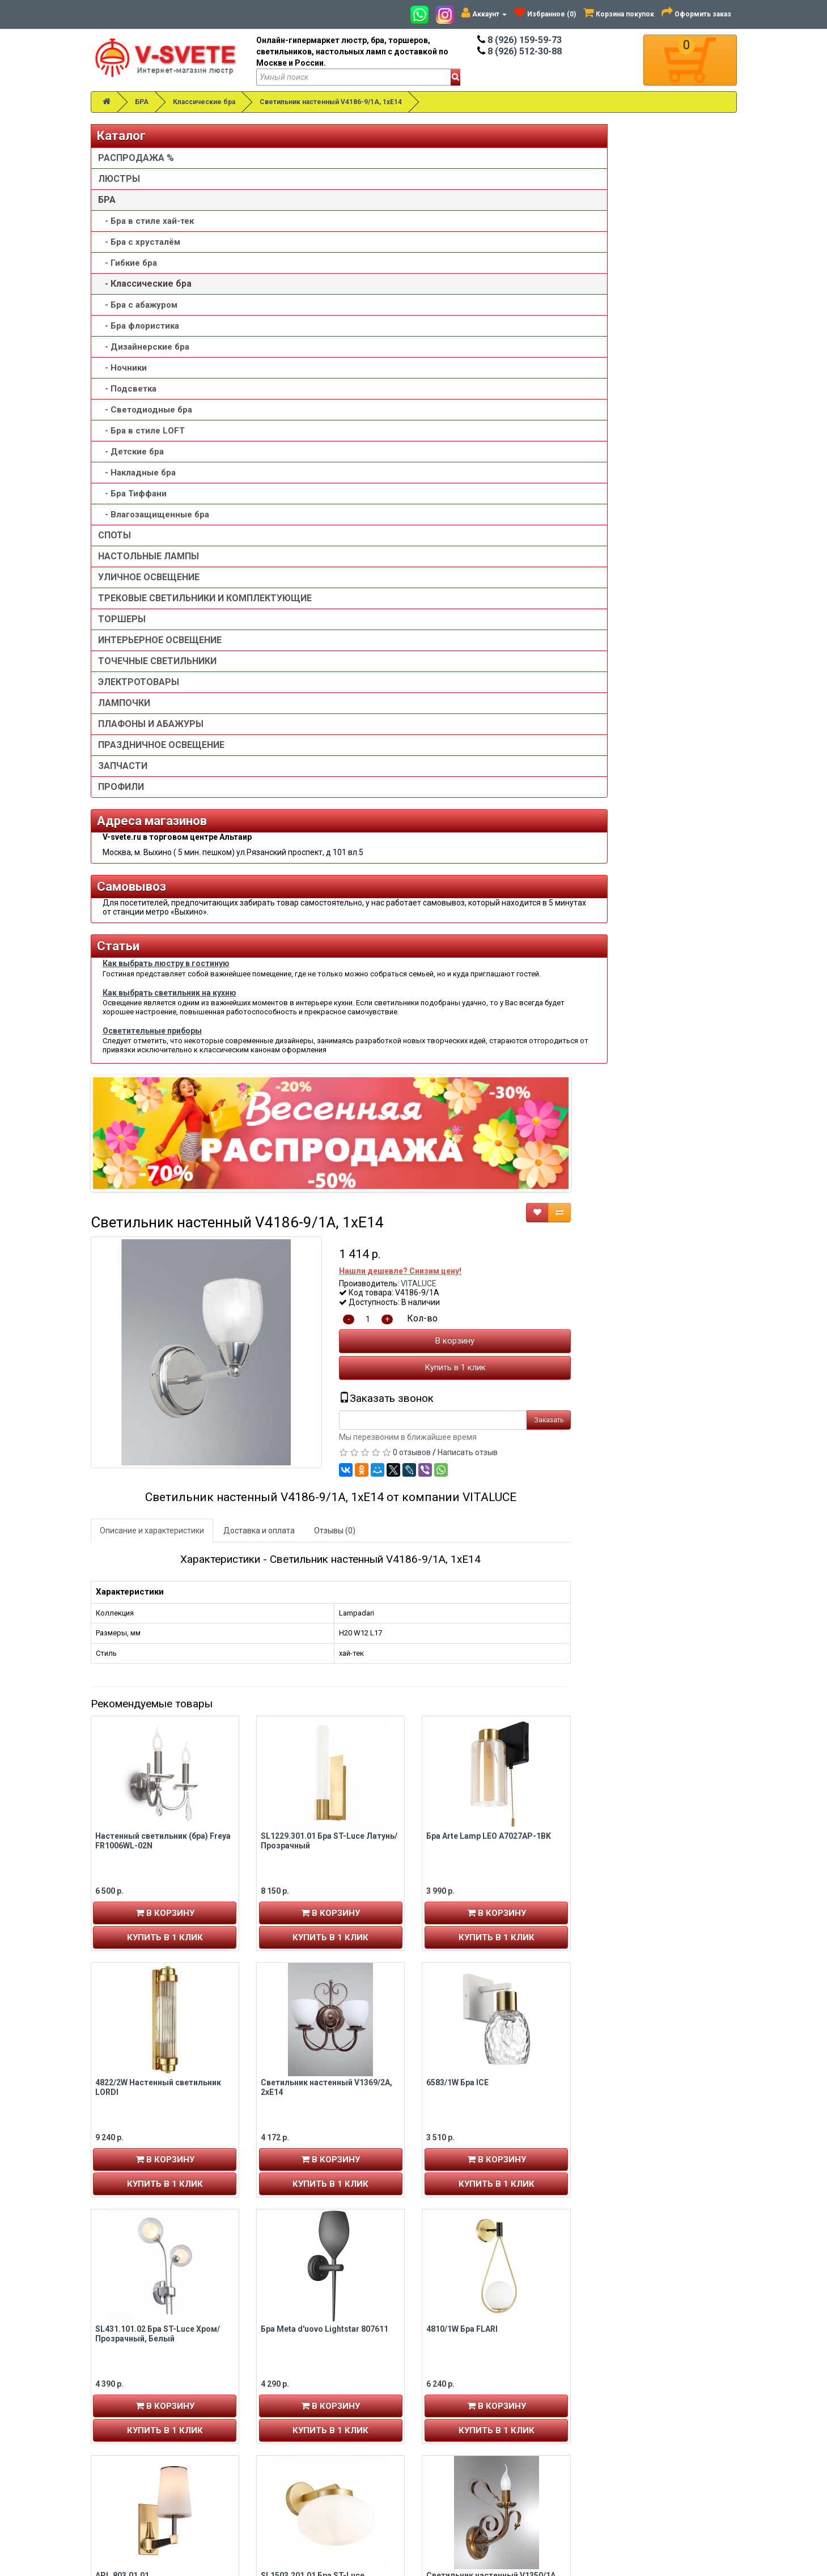  Describe the element at coordinates (148, 556) in the screenshot. I see `НАСТОЛЬНЫЕ ЛАМПЫ` at that location.